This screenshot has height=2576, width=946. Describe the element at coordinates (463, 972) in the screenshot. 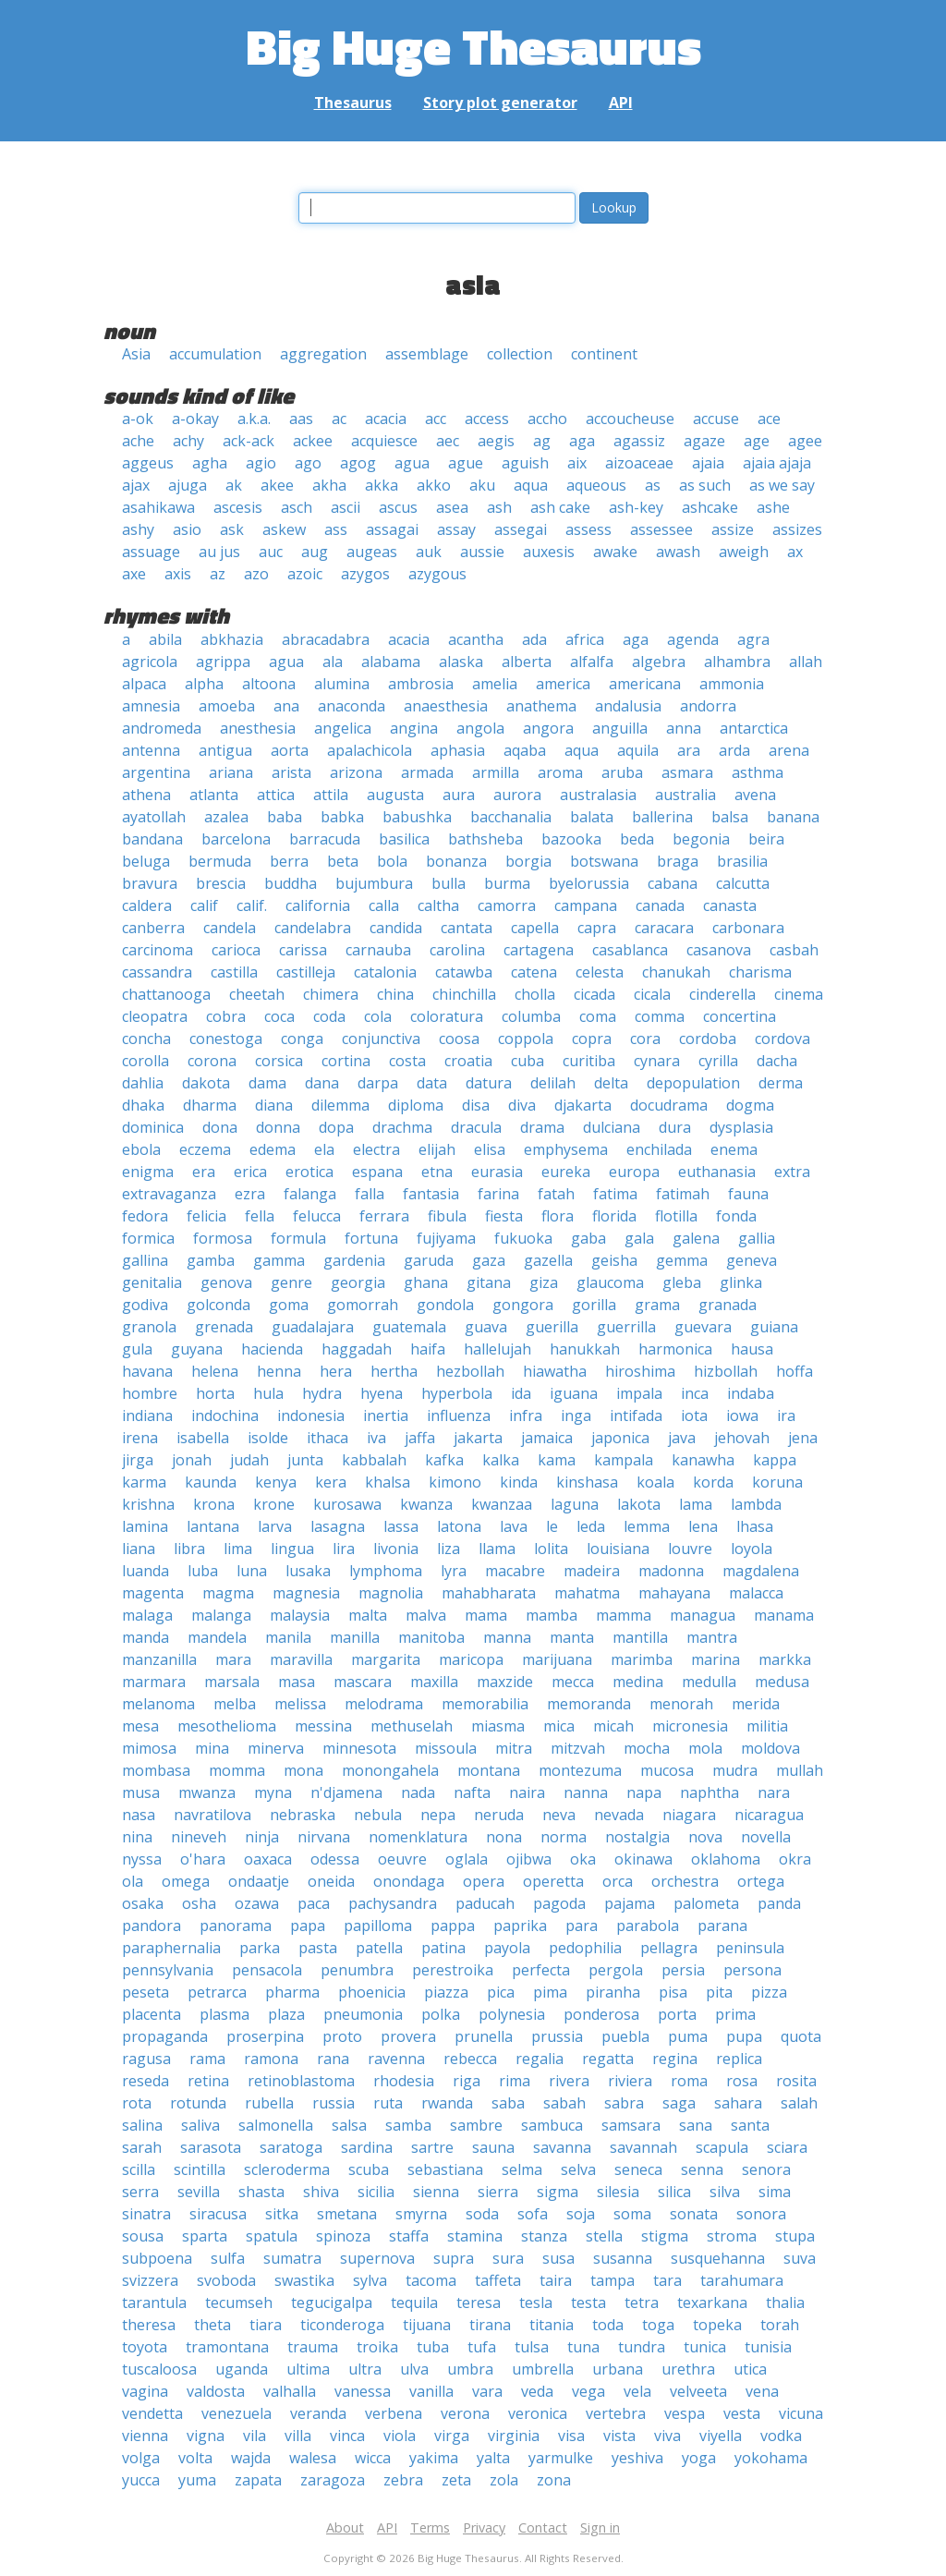

I see `catawba` at that location.